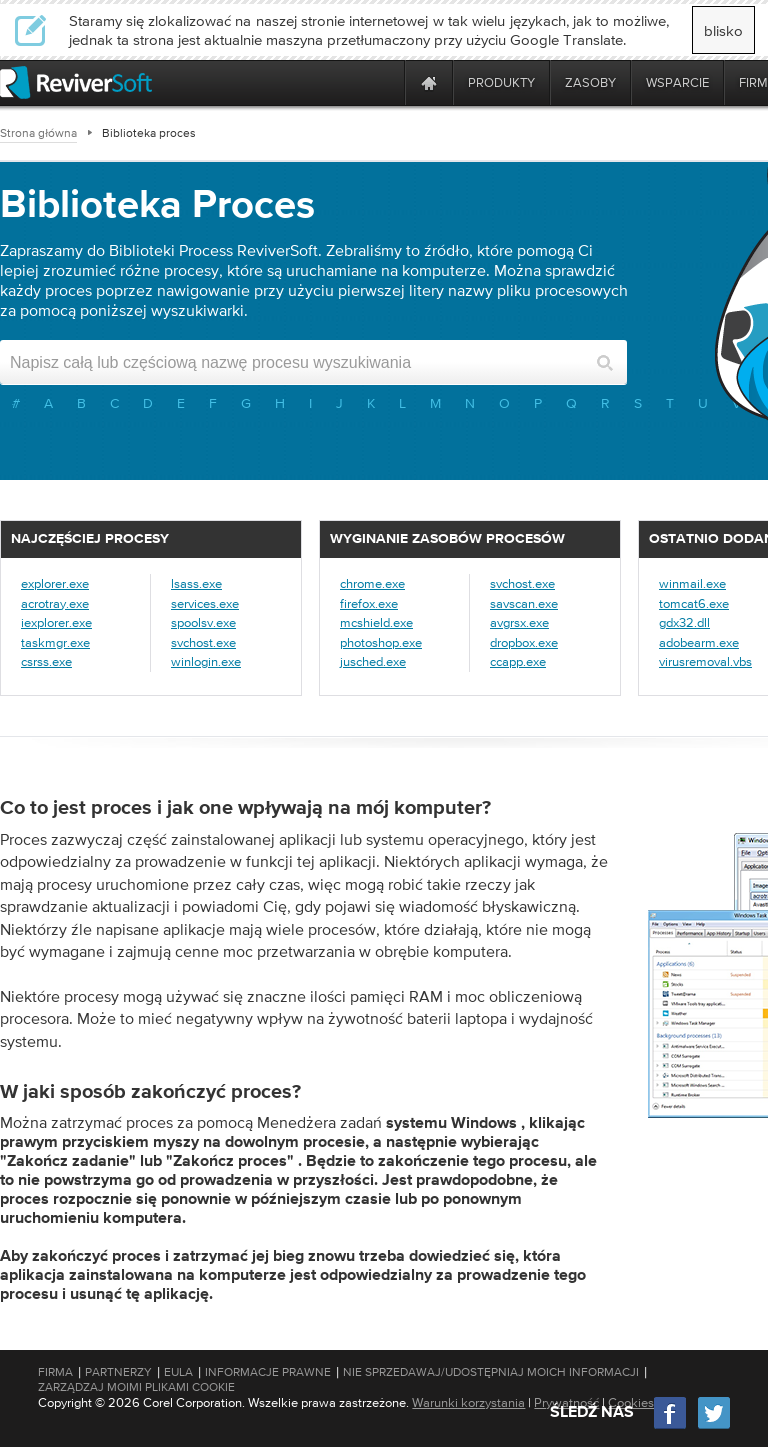 This screenshot has width=768, height=1447. Describe the element at coordinates (491, 1372) in the screenshot. I see `Nie sprzedawaj/udostępniaj moich informacji` at that location.